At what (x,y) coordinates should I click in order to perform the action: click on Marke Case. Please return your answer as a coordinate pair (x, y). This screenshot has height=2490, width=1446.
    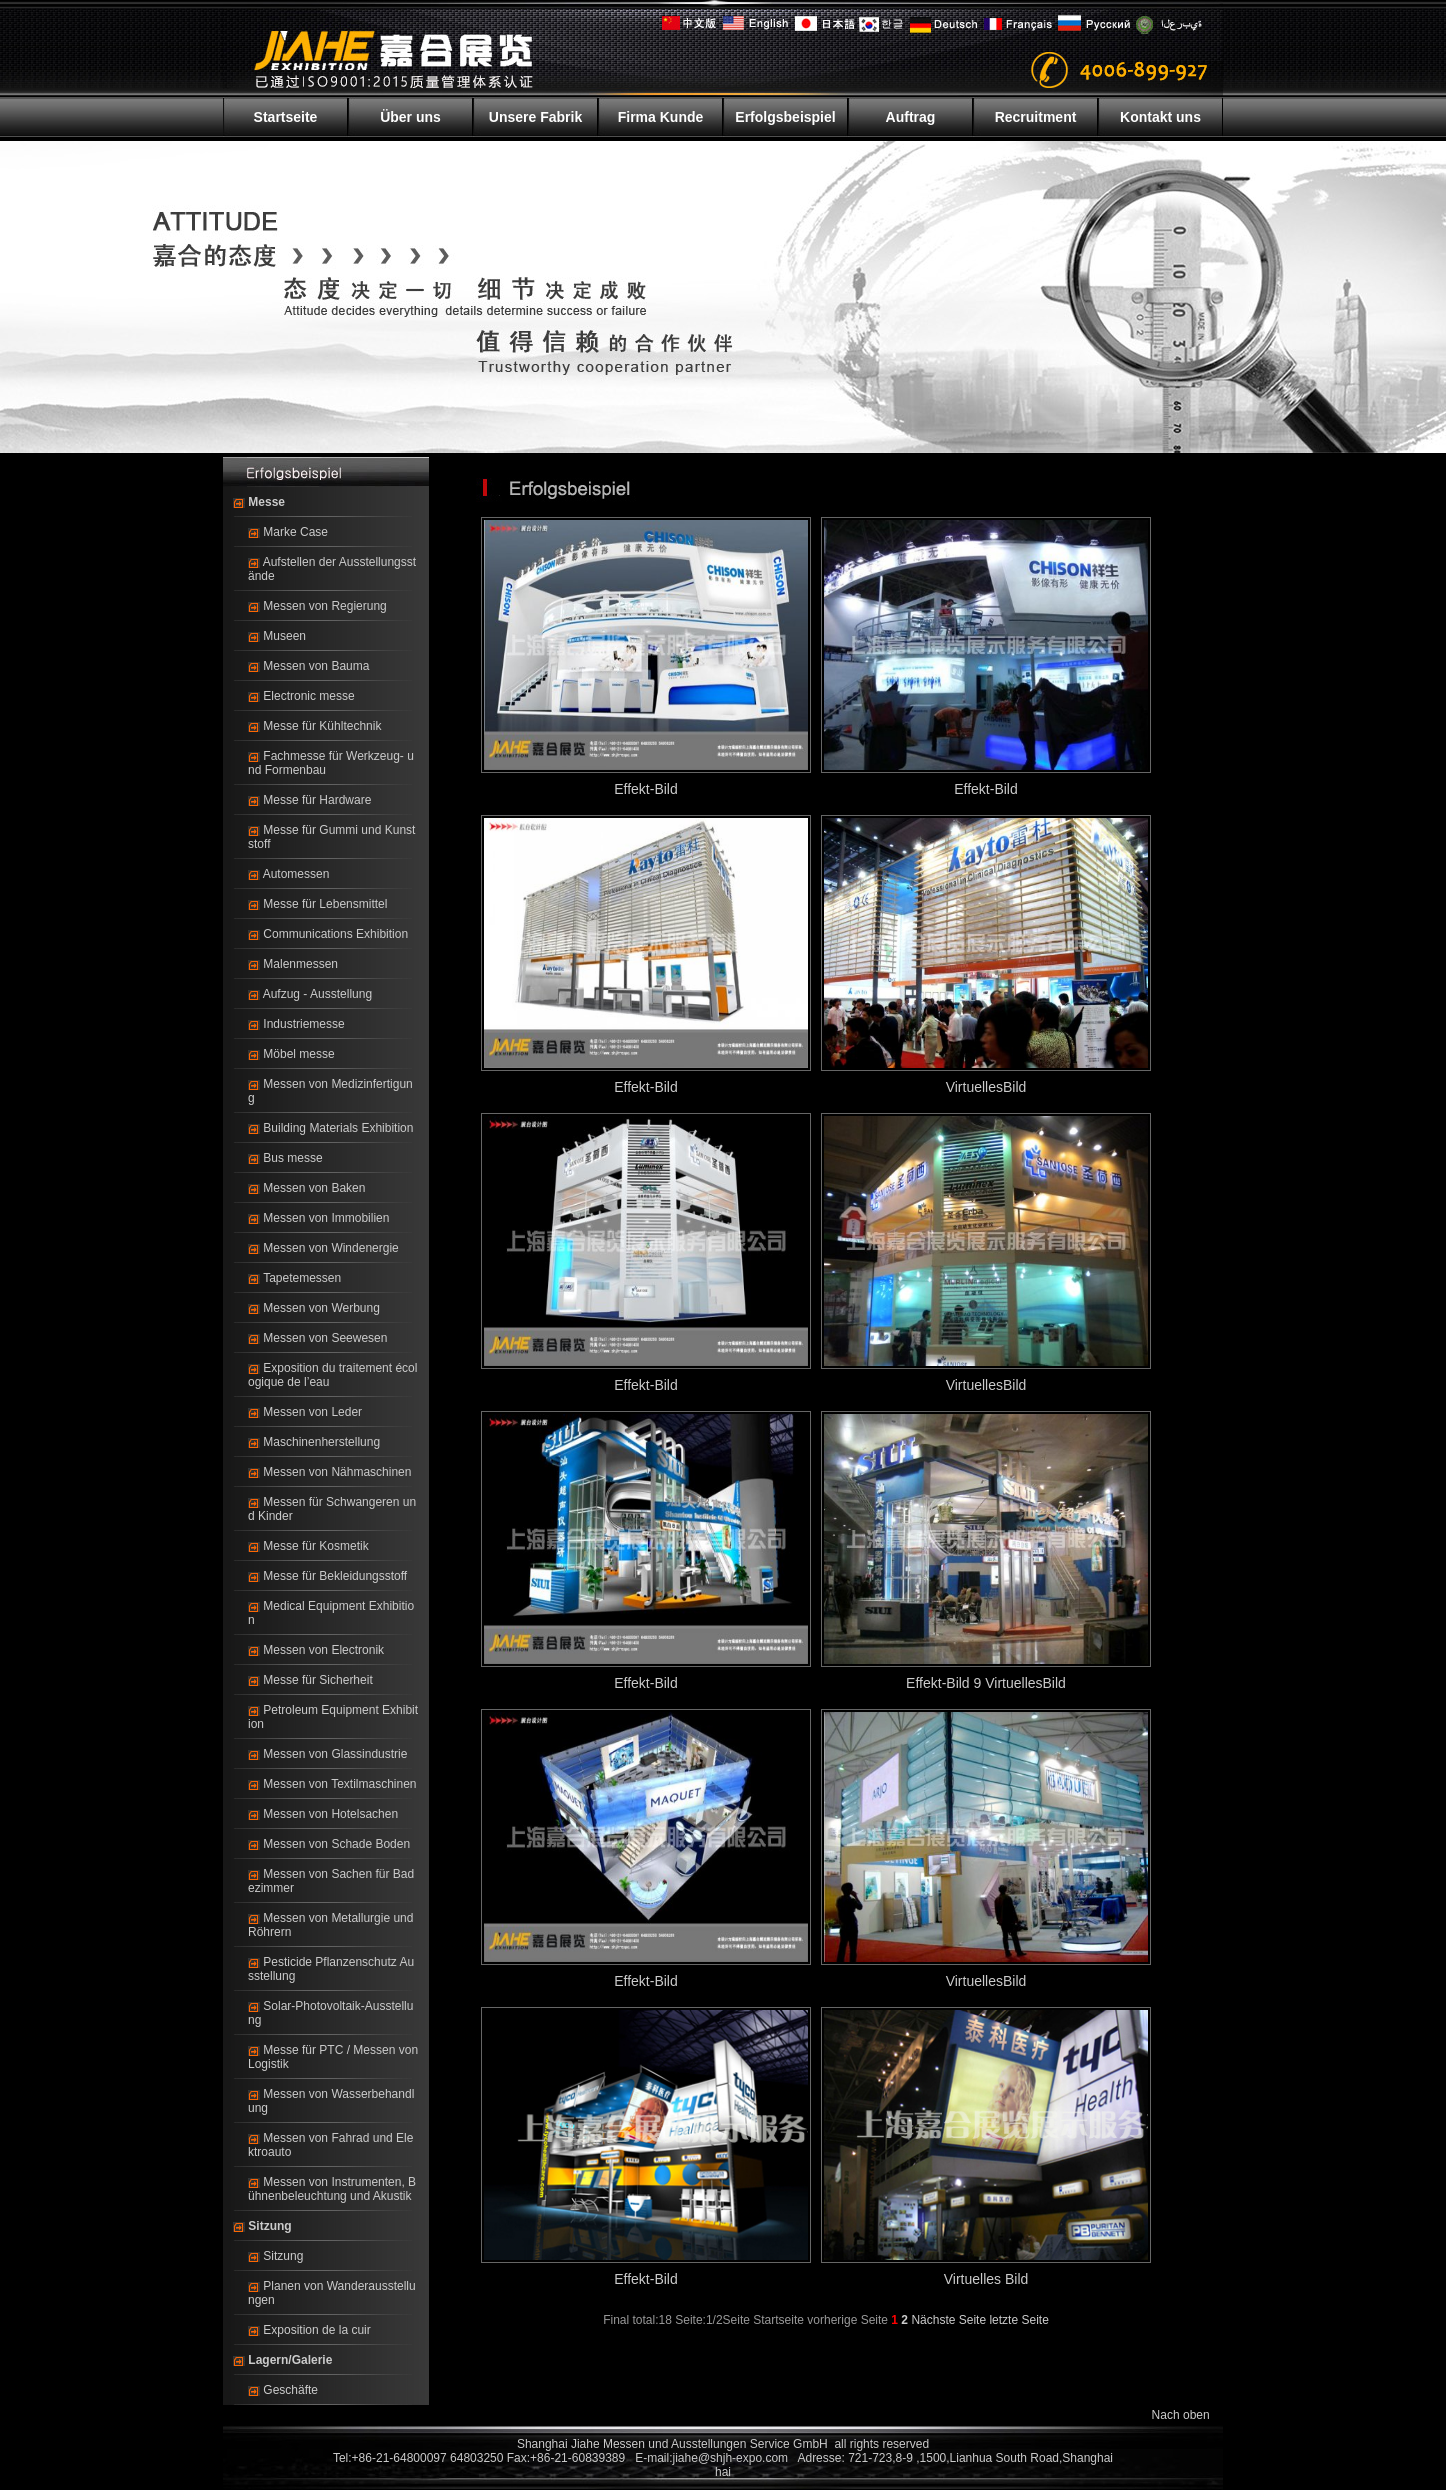
    Looking at the image, I should click on (295, 532).